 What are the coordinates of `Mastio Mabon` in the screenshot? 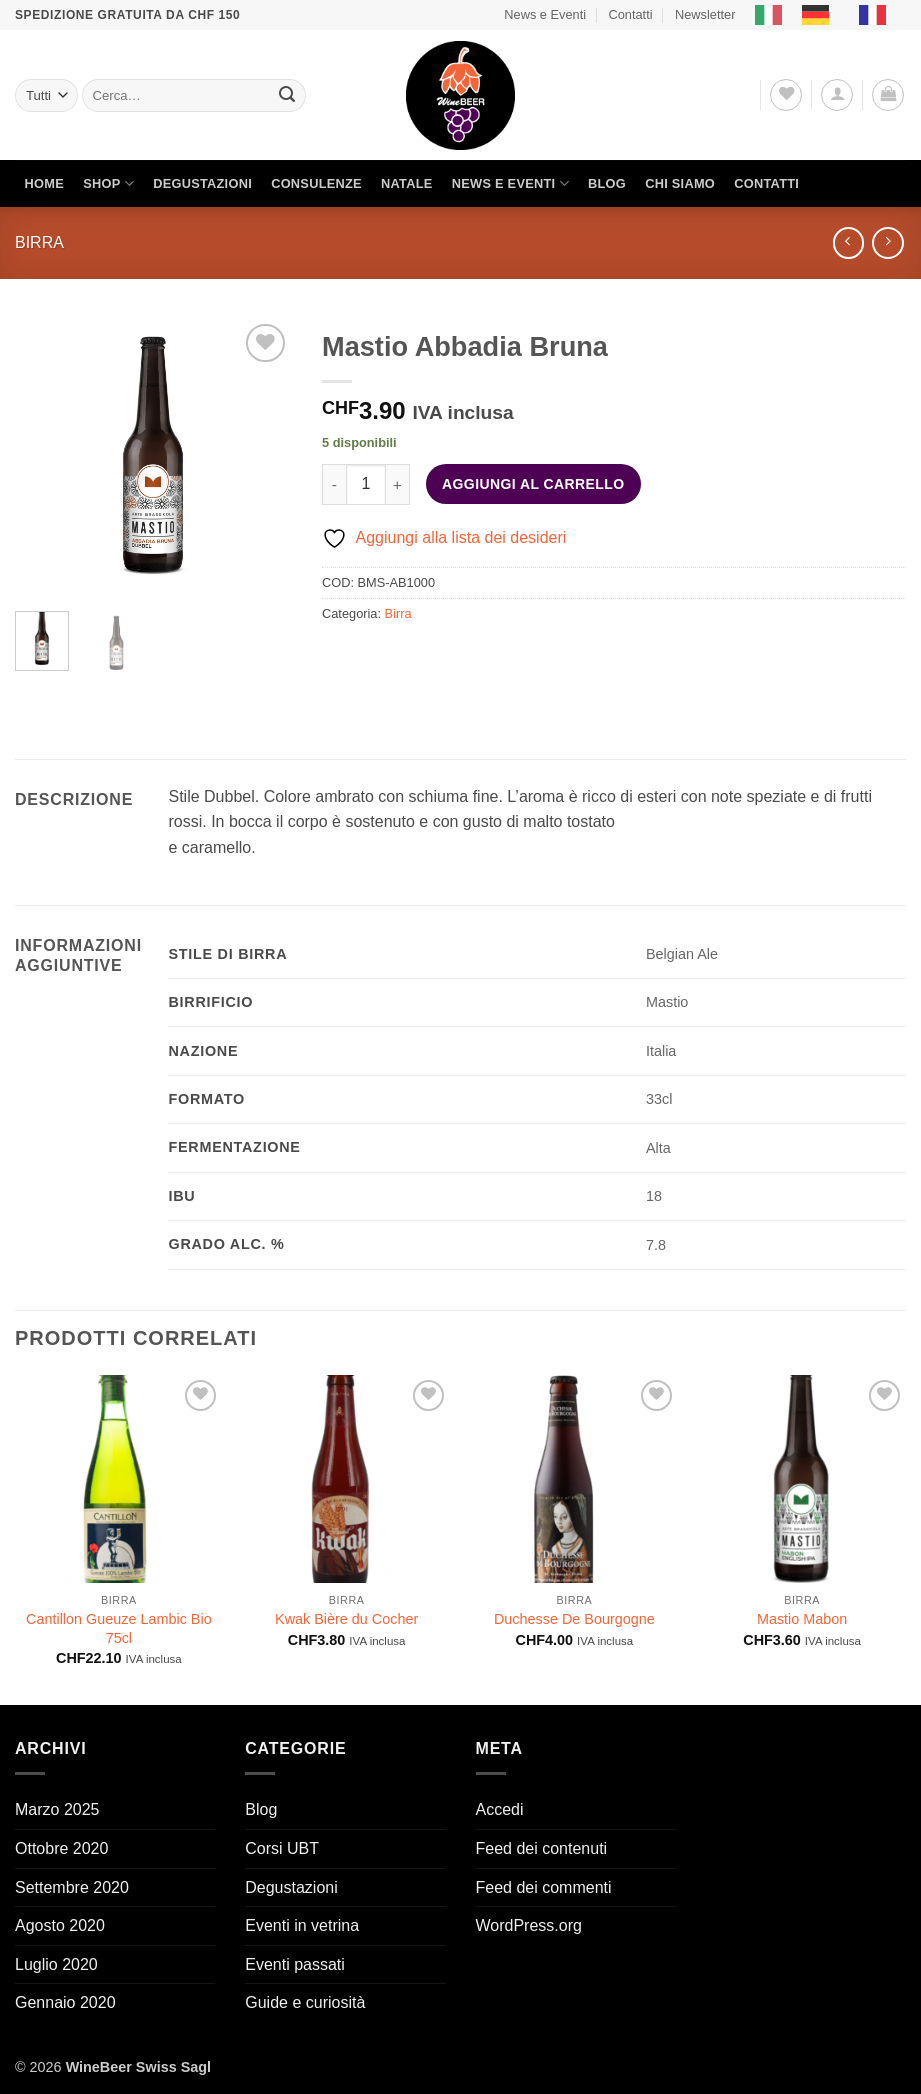 It's located at (802, 1619).